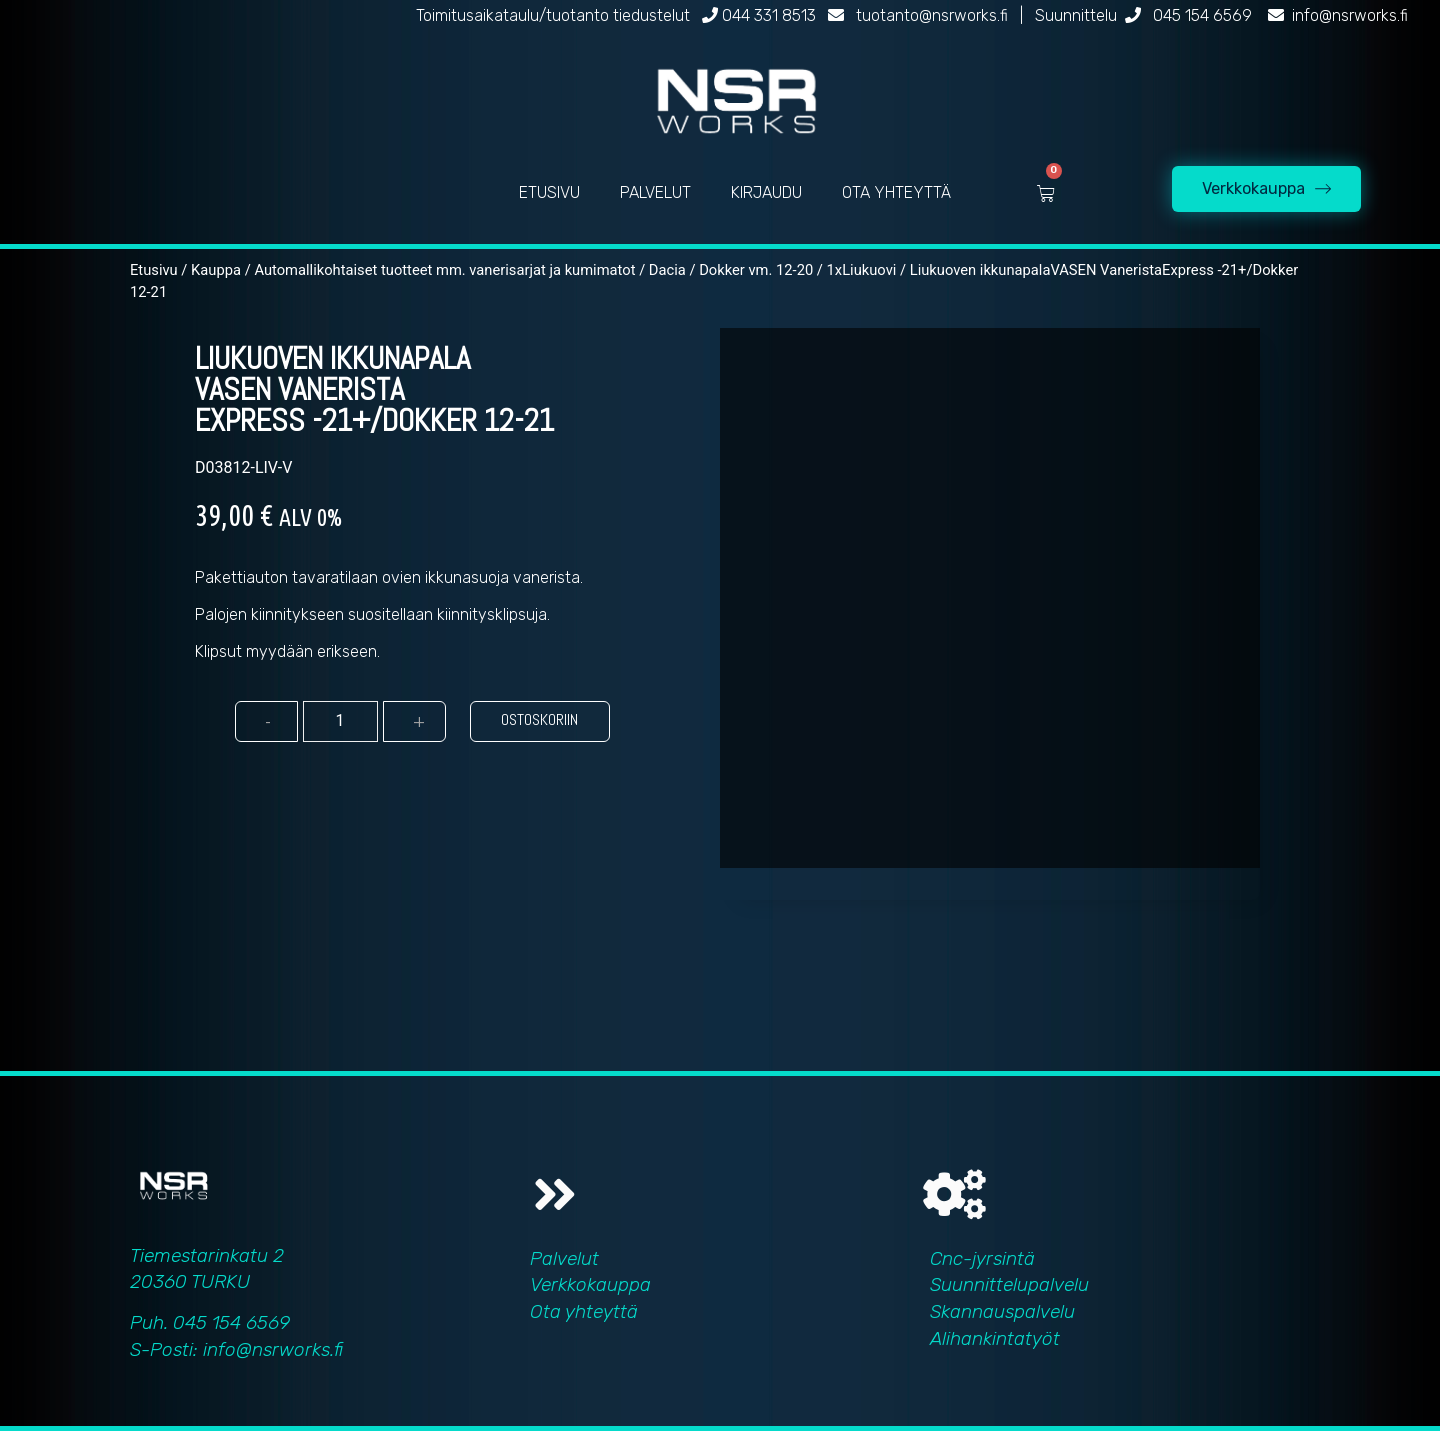  Describe the element at coordinates (584, 1311) in the screenshot. I see `Ota yhteyttä` at that location.